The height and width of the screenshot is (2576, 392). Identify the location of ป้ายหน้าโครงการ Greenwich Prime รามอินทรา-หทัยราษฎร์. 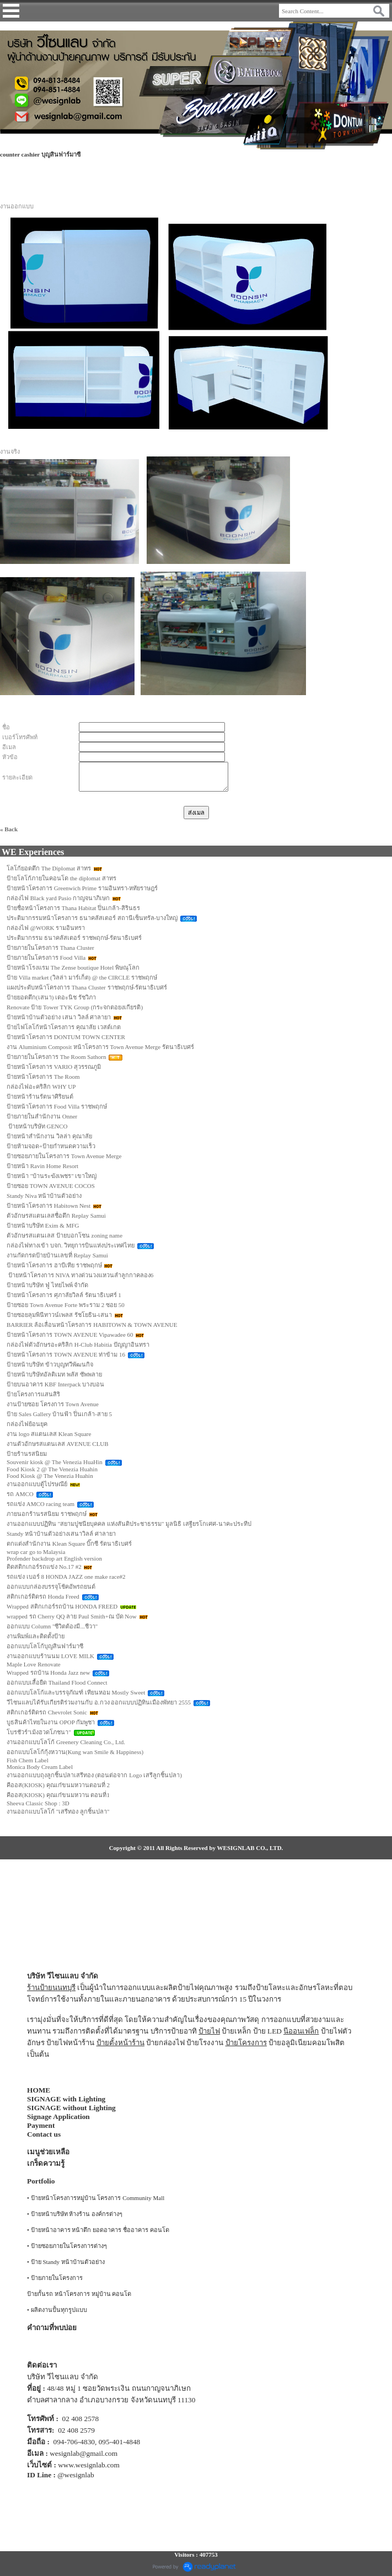
(82, 888).